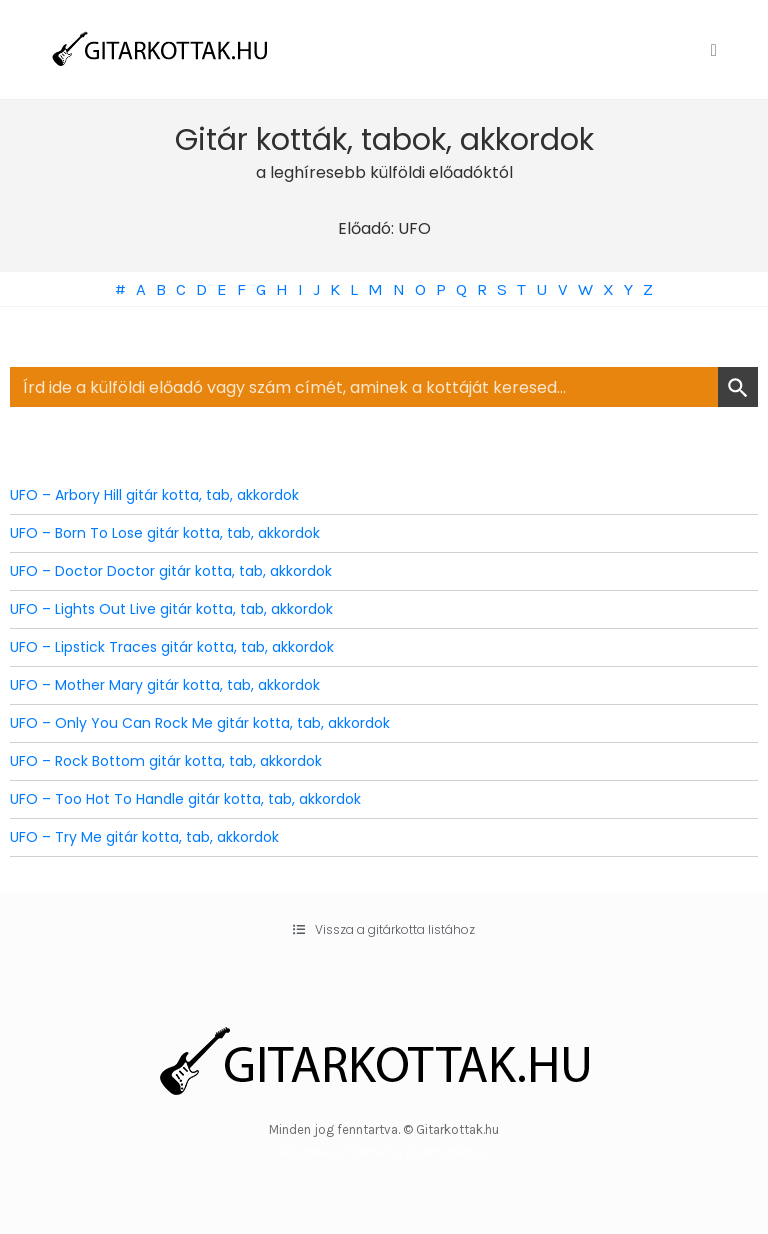  Describe the element at coordinates (154, 495) in the screenshot. I see `UFO – Arbory Hill gitár kotta, tab, akkordok` at that location.